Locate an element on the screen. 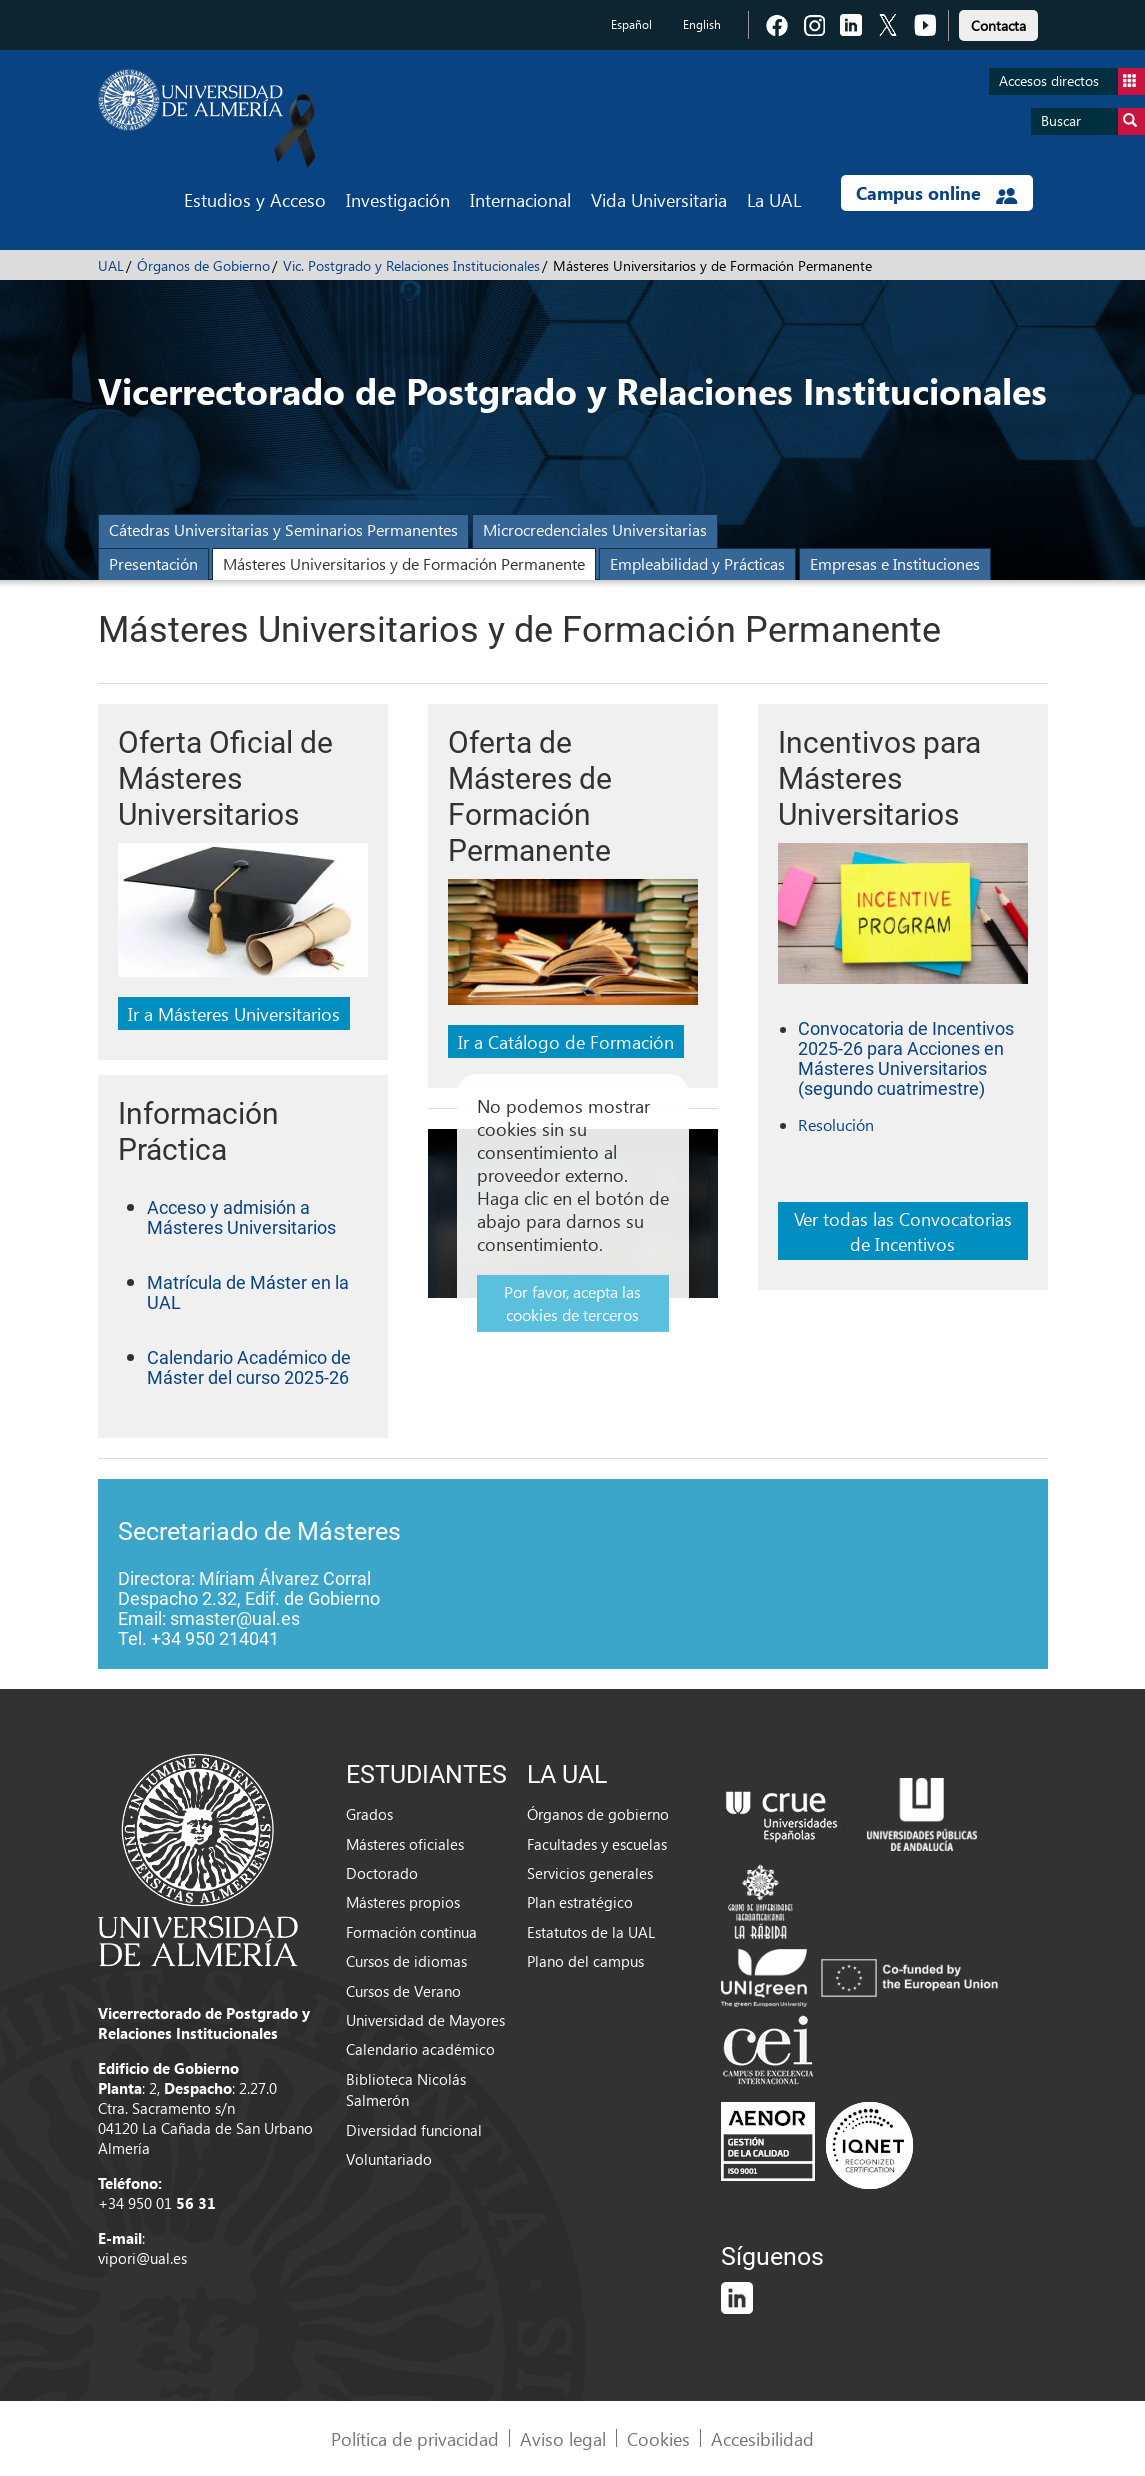 The image size is (1145, 2476). Másteres propios is located at coordinates (403, 1902).